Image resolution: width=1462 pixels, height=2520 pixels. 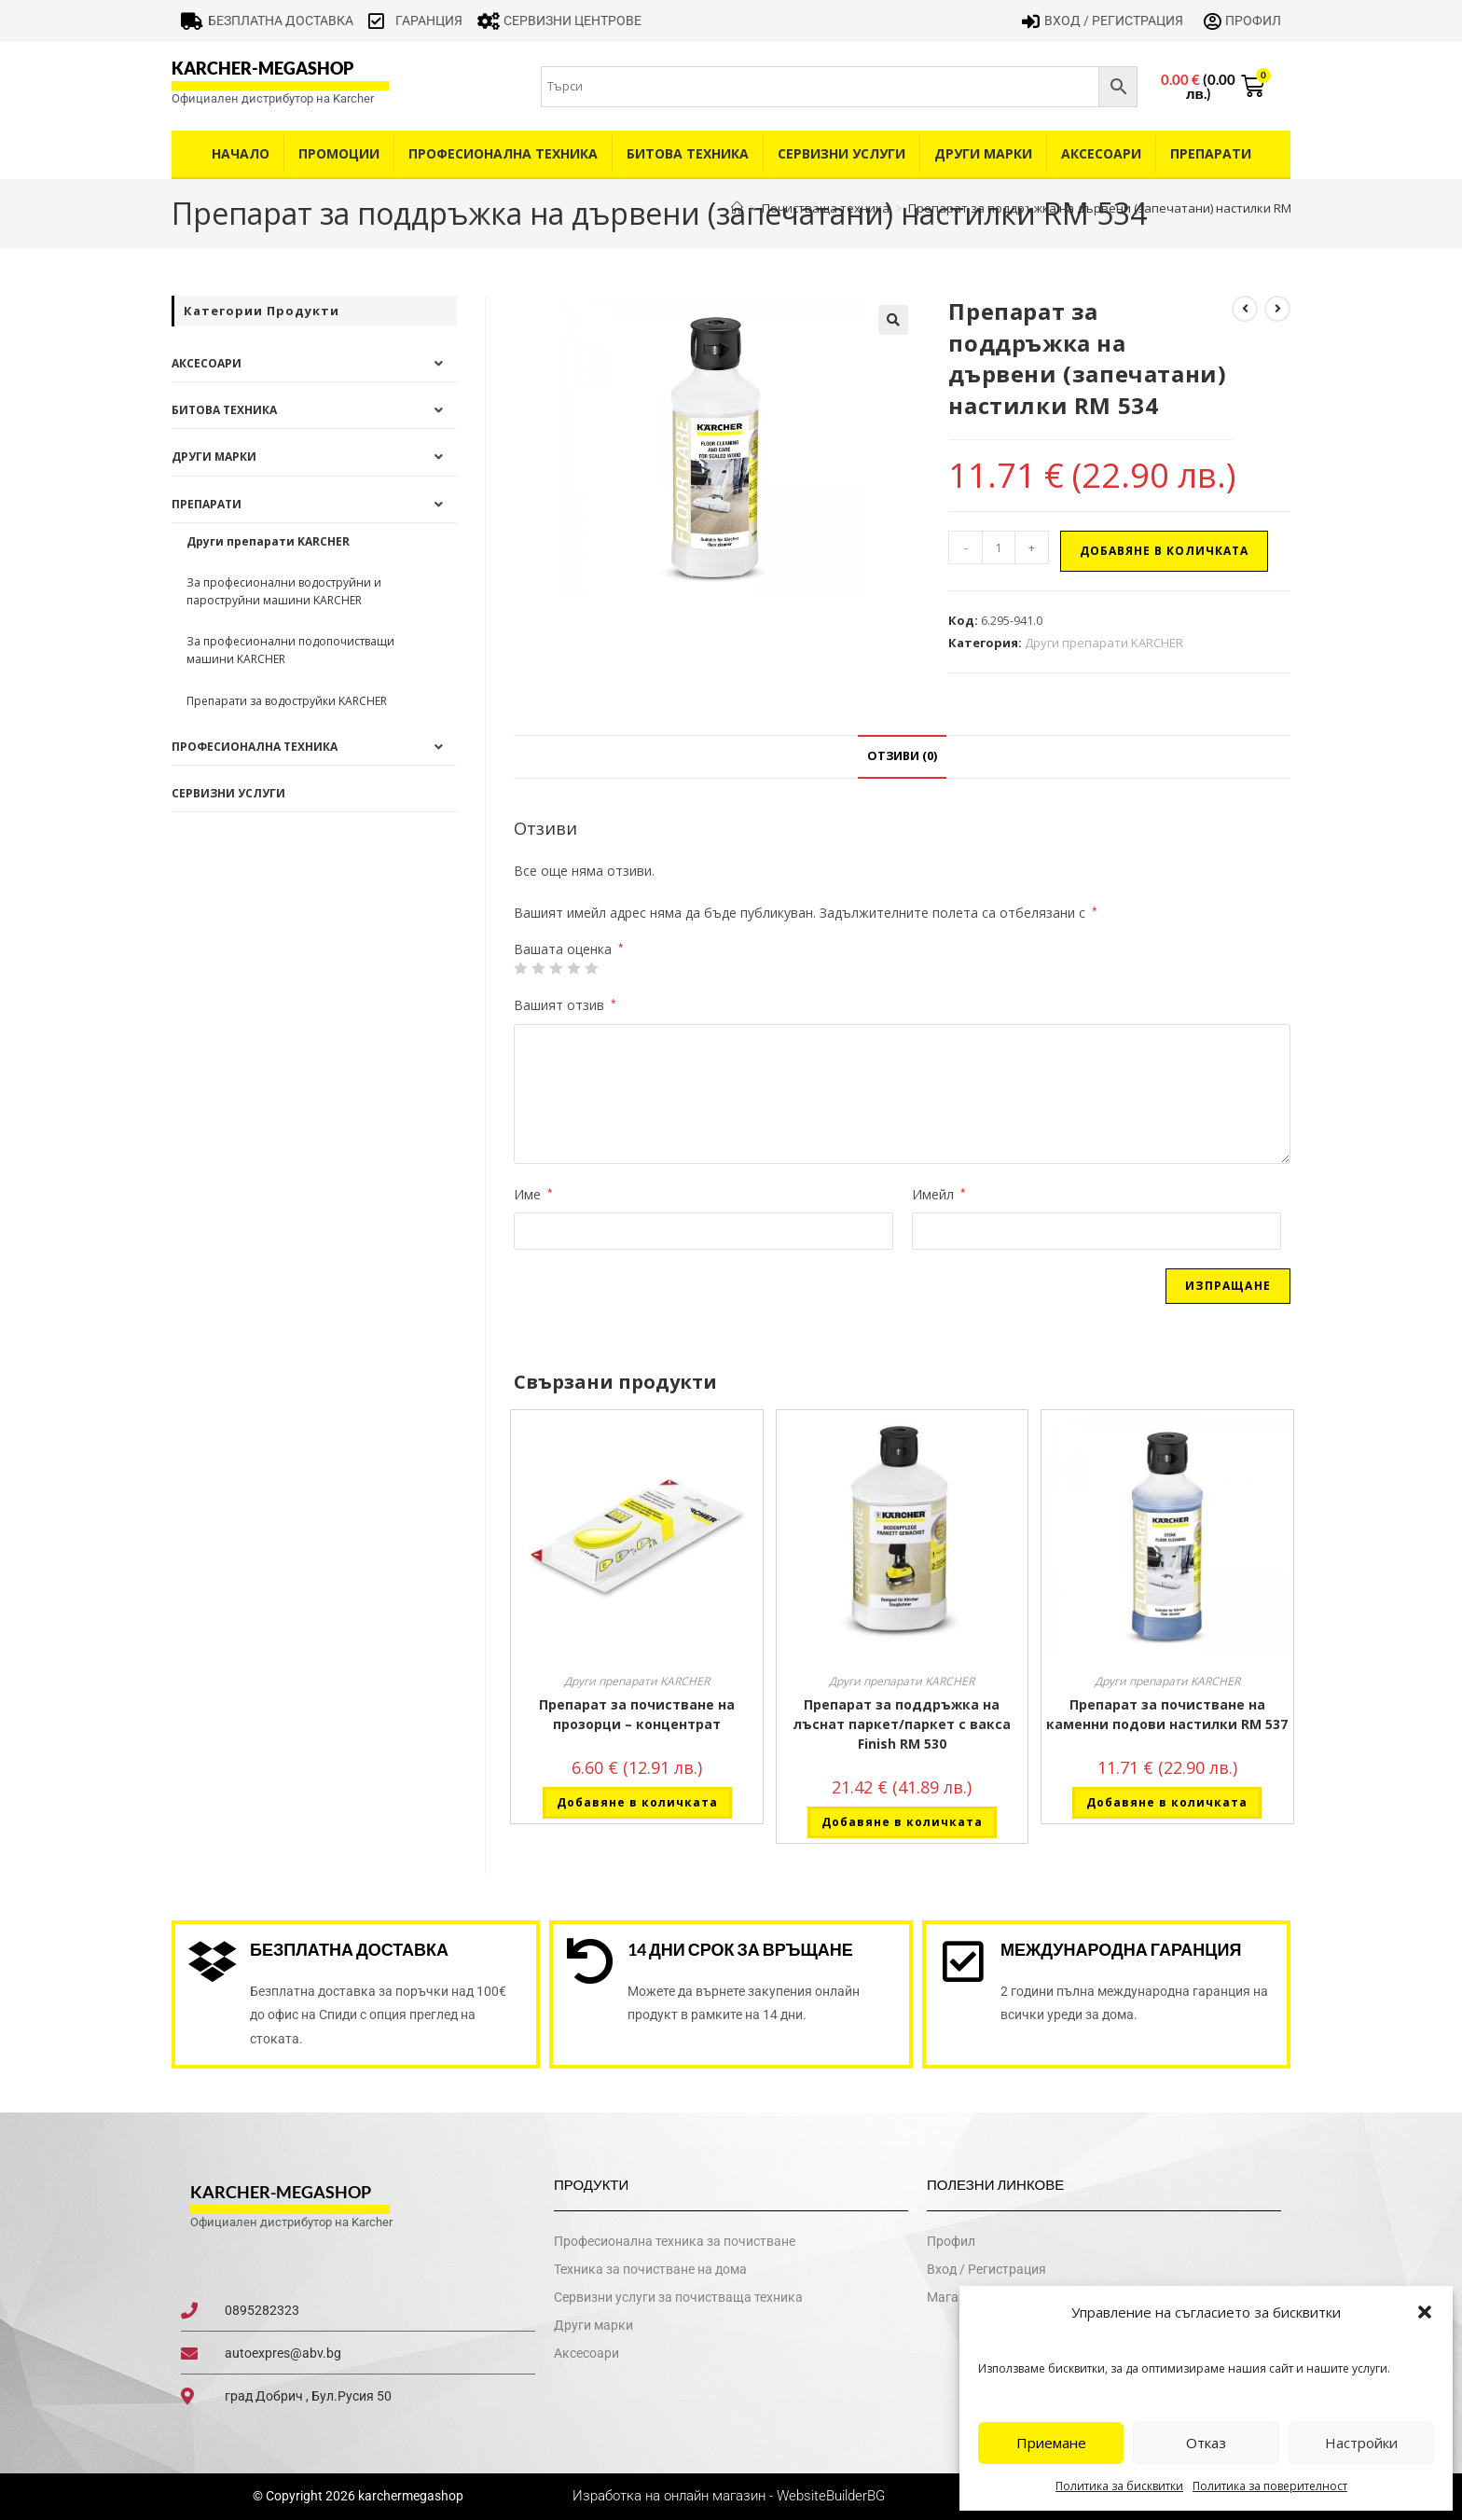 What do you see at coordinates (533, 1194) in the screenshot?
I see `Име` at bounding box center [533, 1194].